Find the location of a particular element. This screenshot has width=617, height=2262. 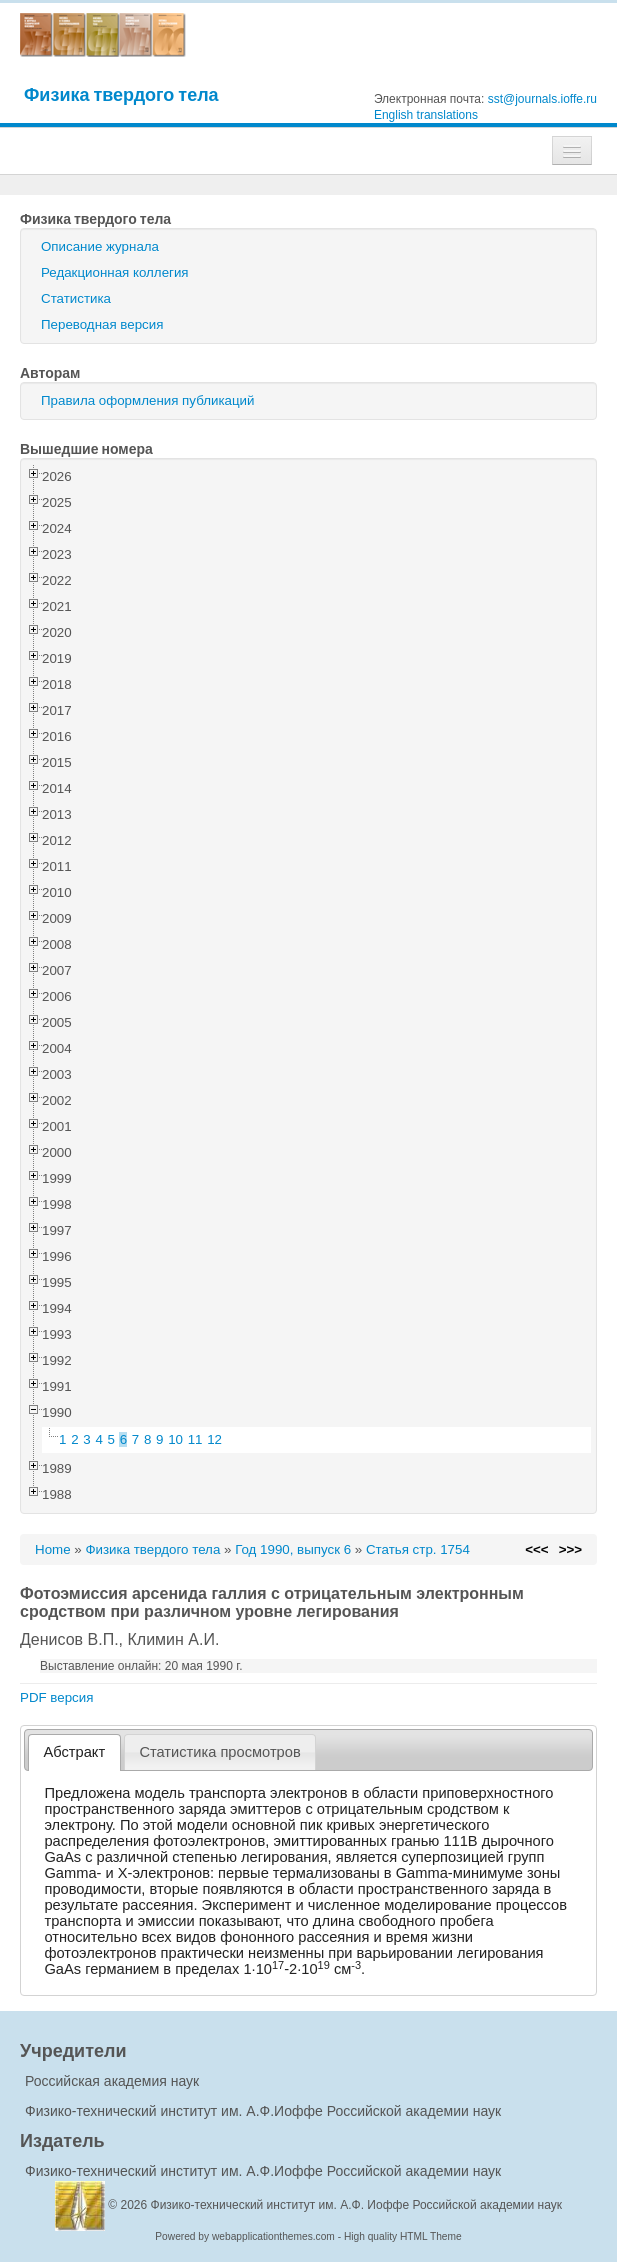

10 is located at coordinates (175, 1439).